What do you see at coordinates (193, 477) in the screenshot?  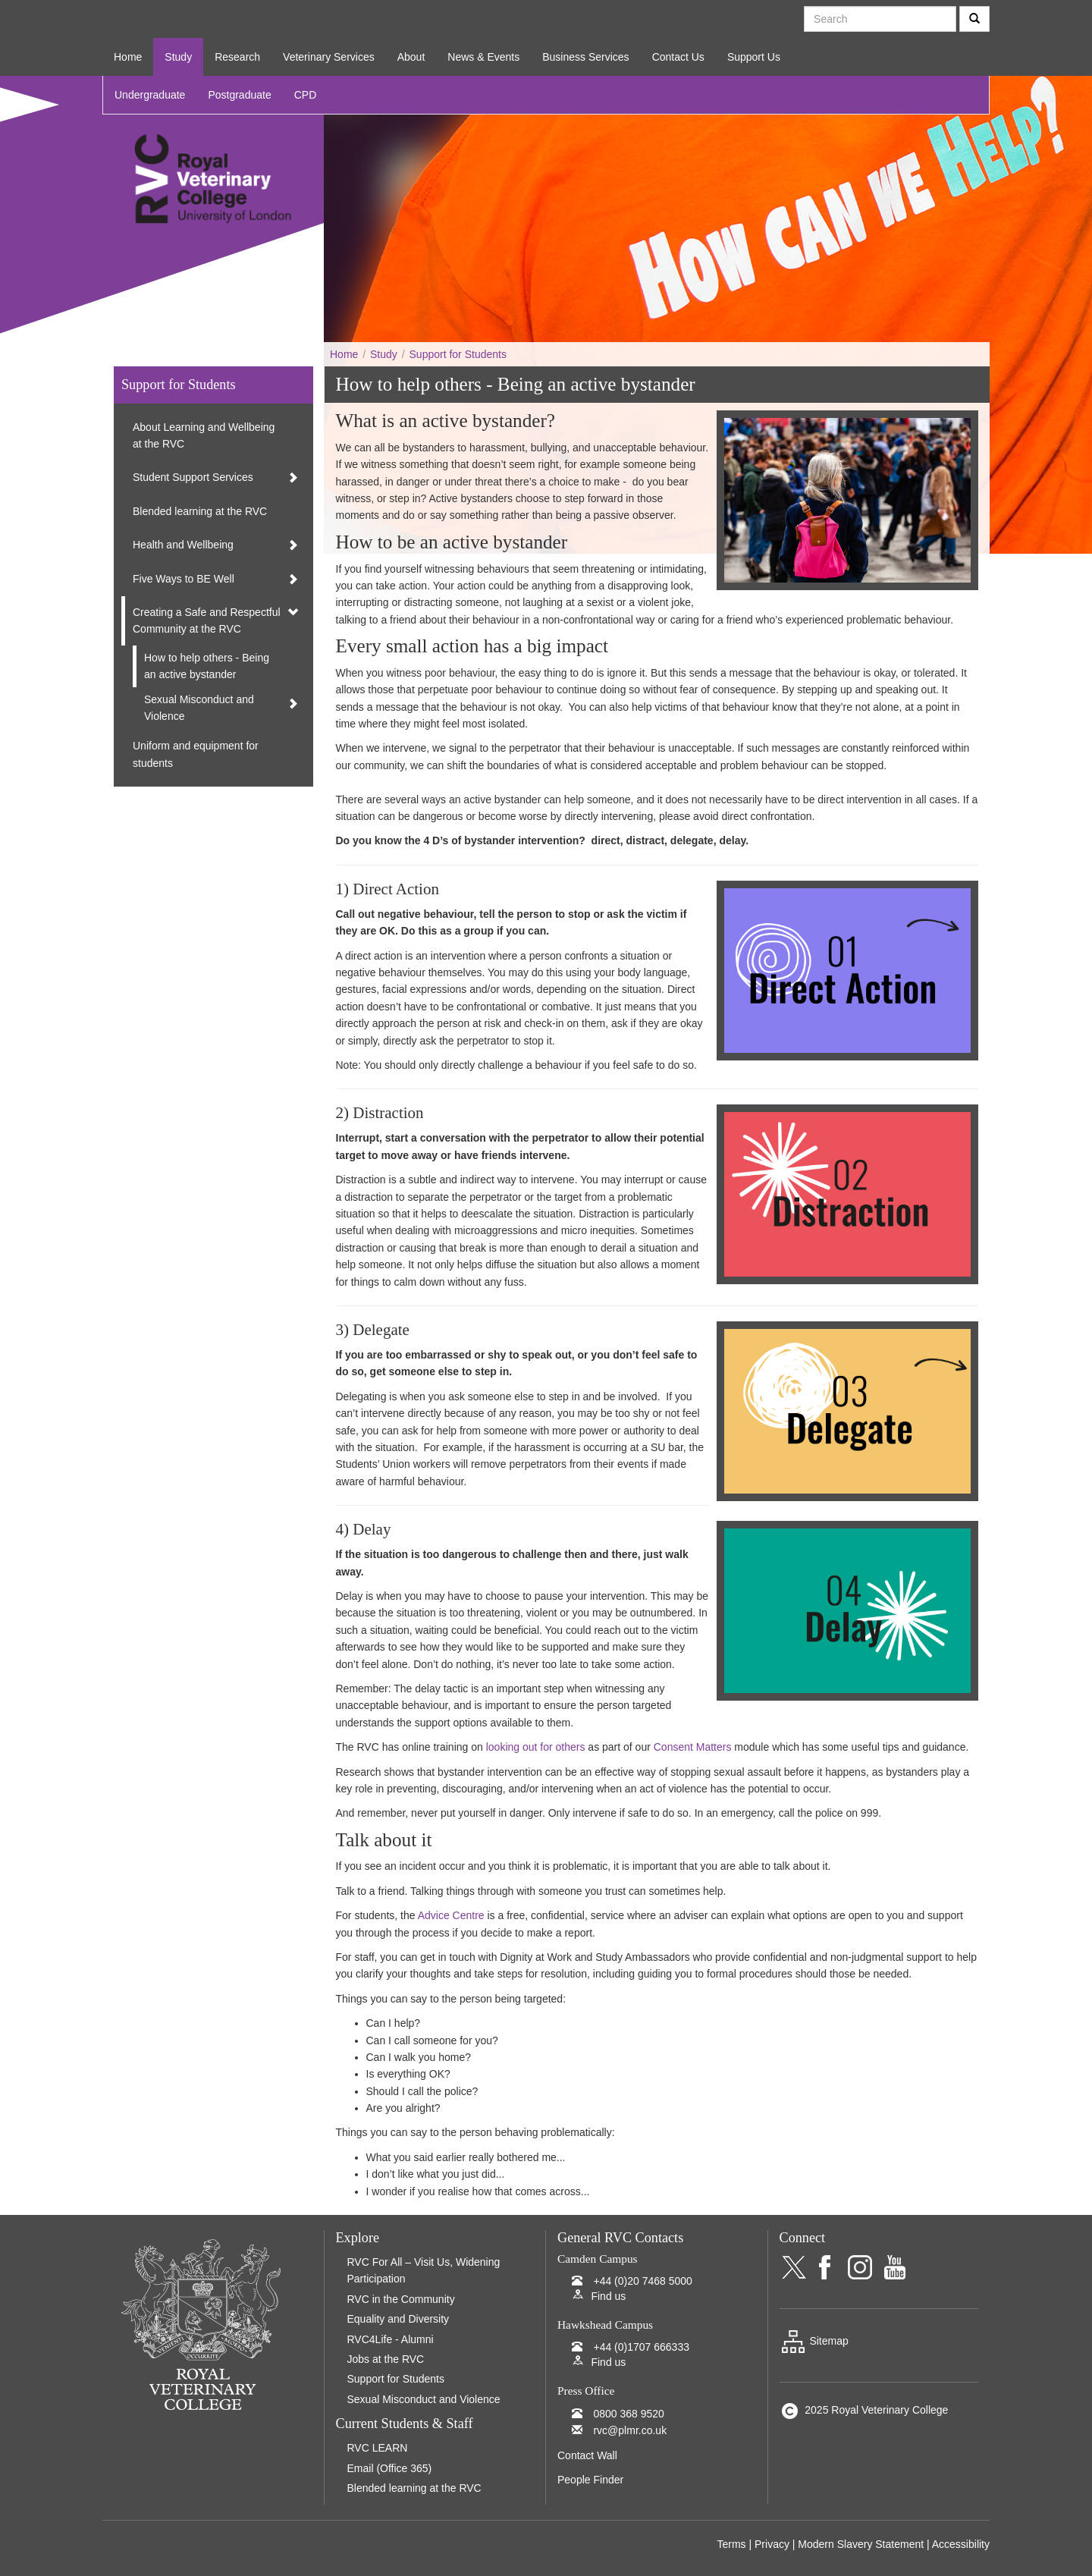 I see `Student Support Services` at bounding box center [193, 477].